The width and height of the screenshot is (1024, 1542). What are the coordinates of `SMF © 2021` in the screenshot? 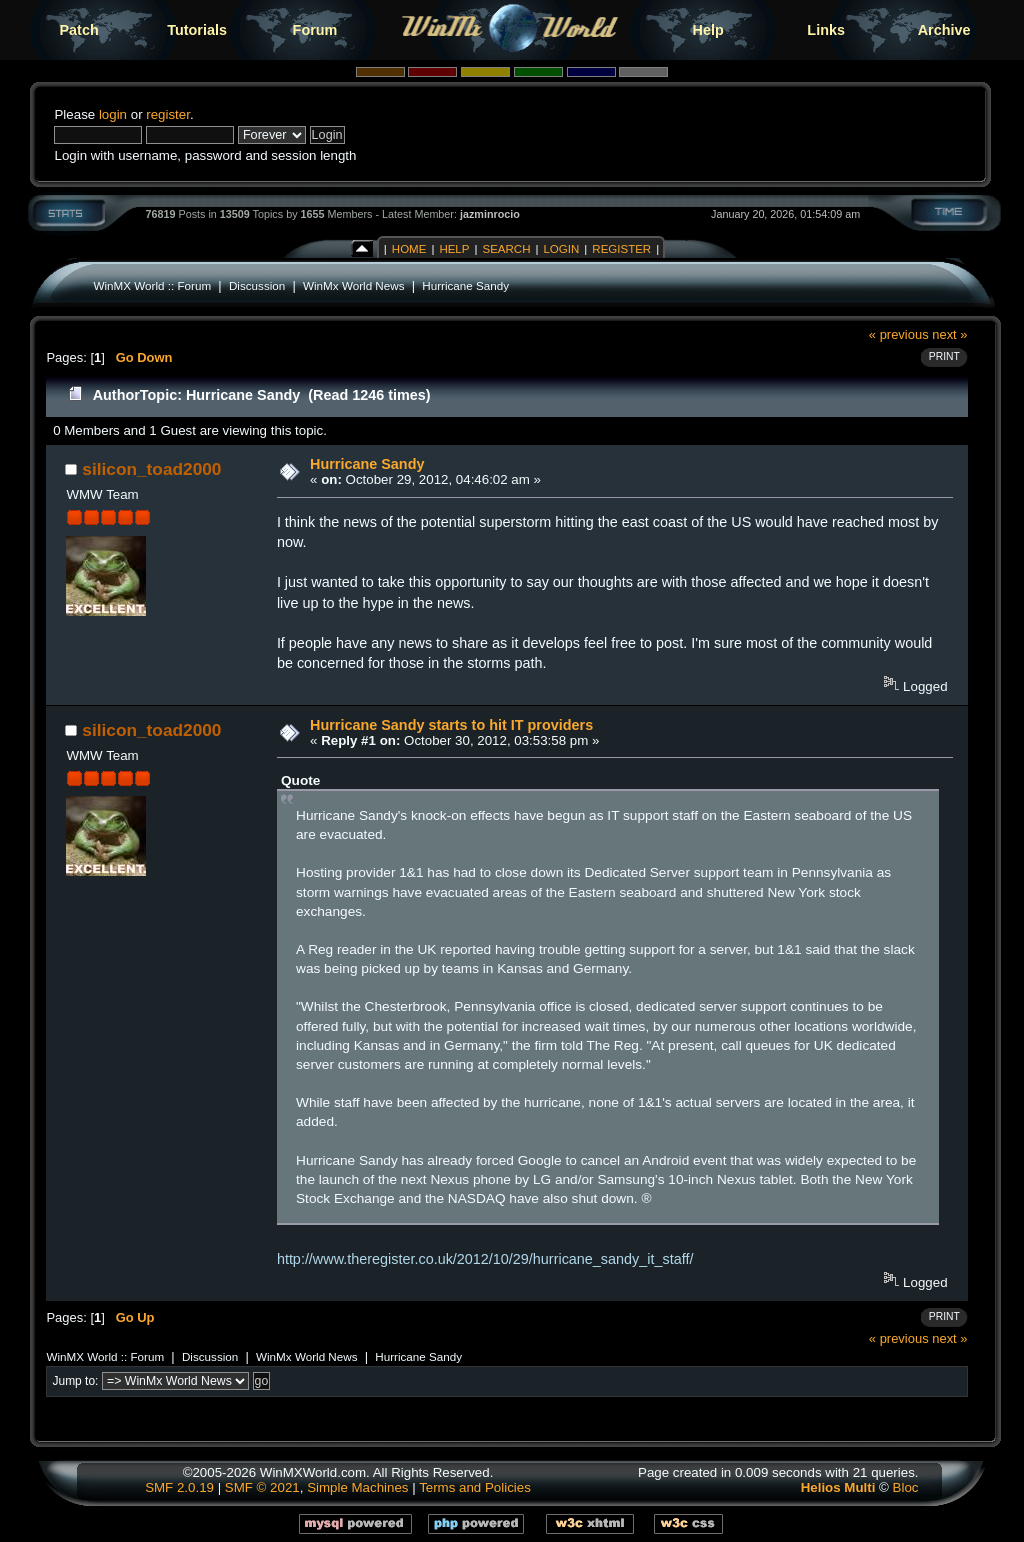 It's located at (262, 1487).